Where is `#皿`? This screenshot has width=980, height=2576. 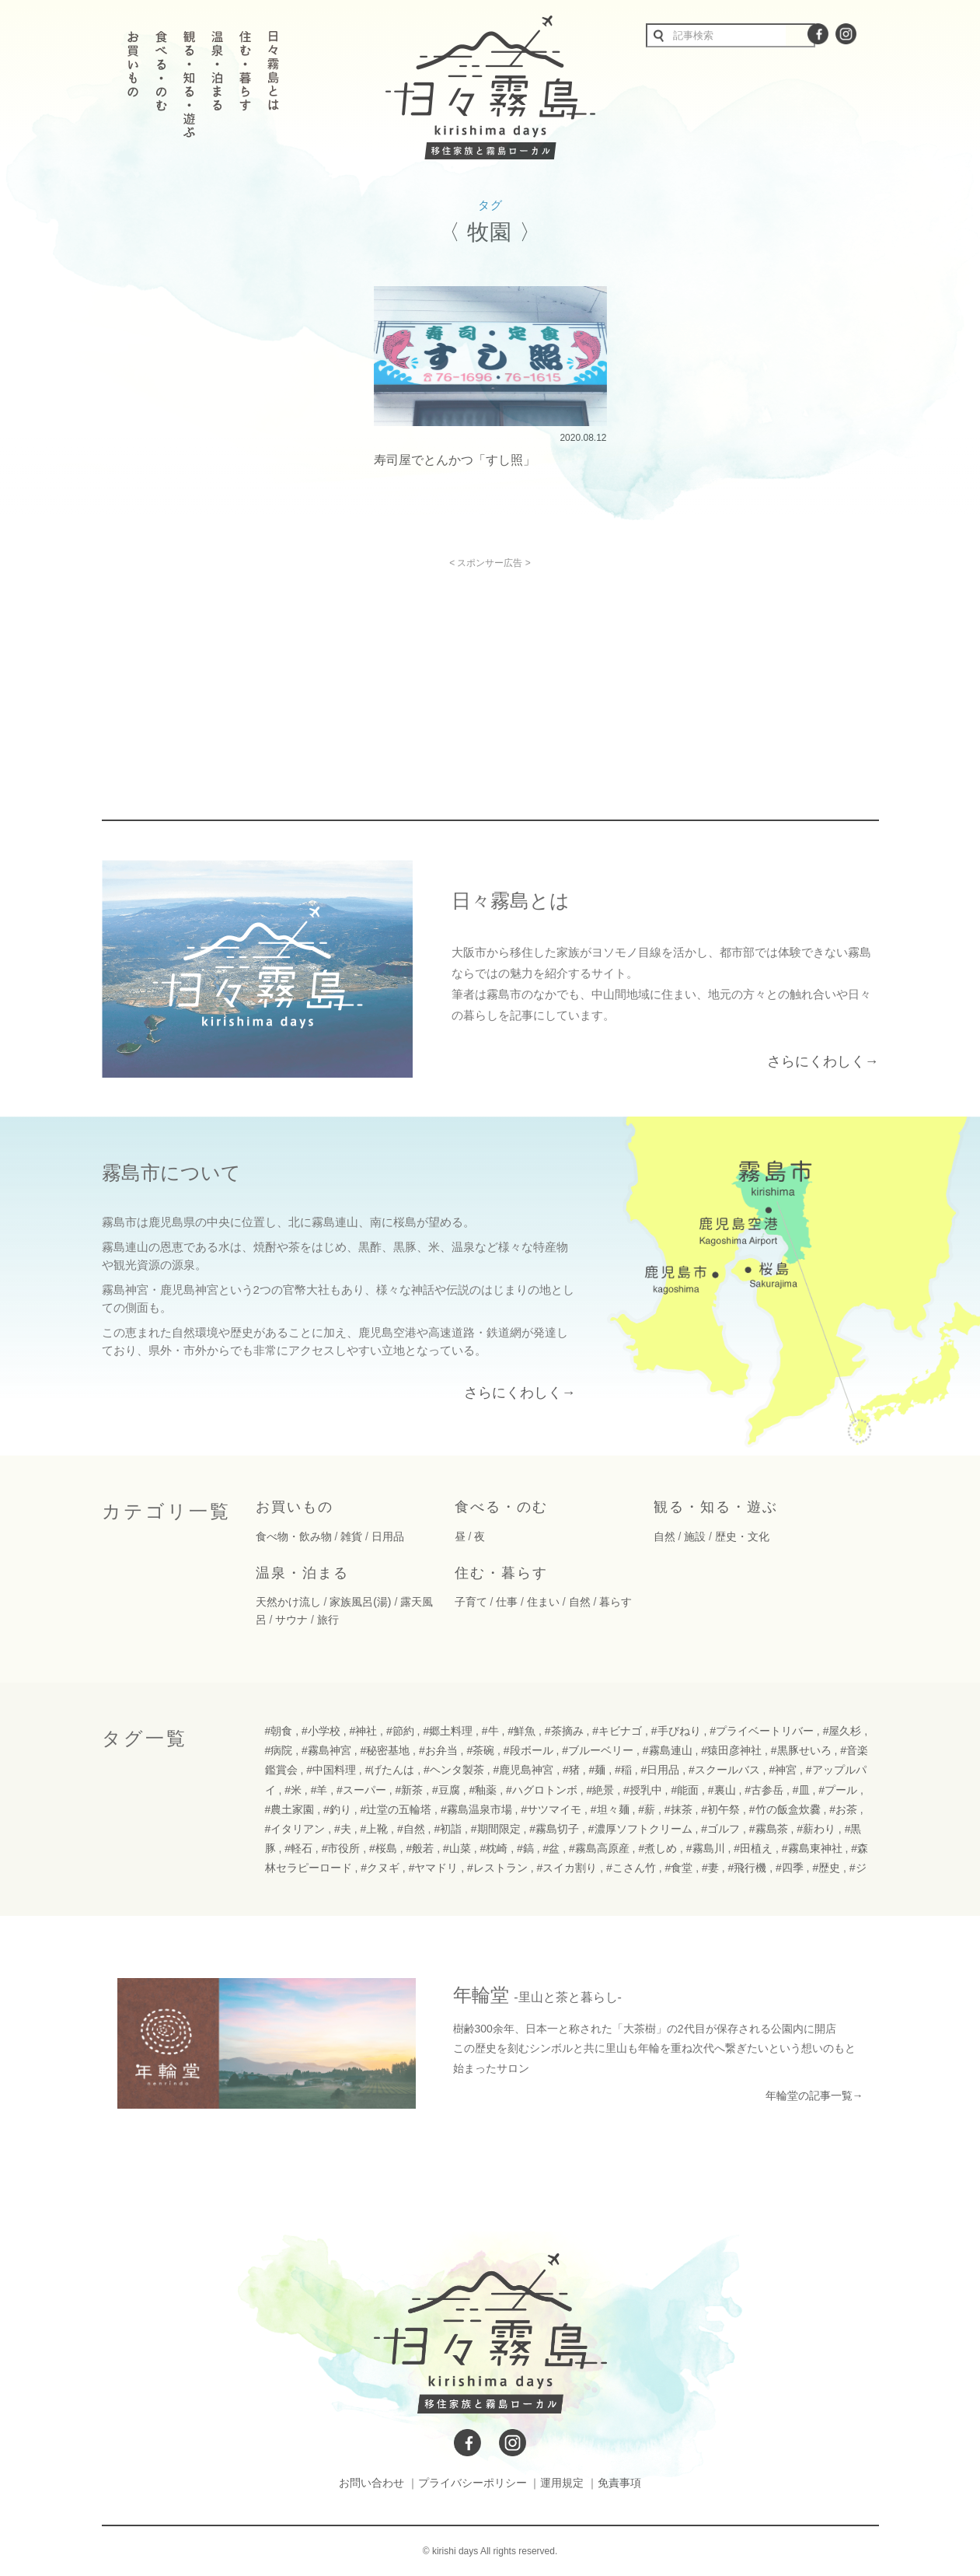
#皿 is located at coordinates (801, 1790).